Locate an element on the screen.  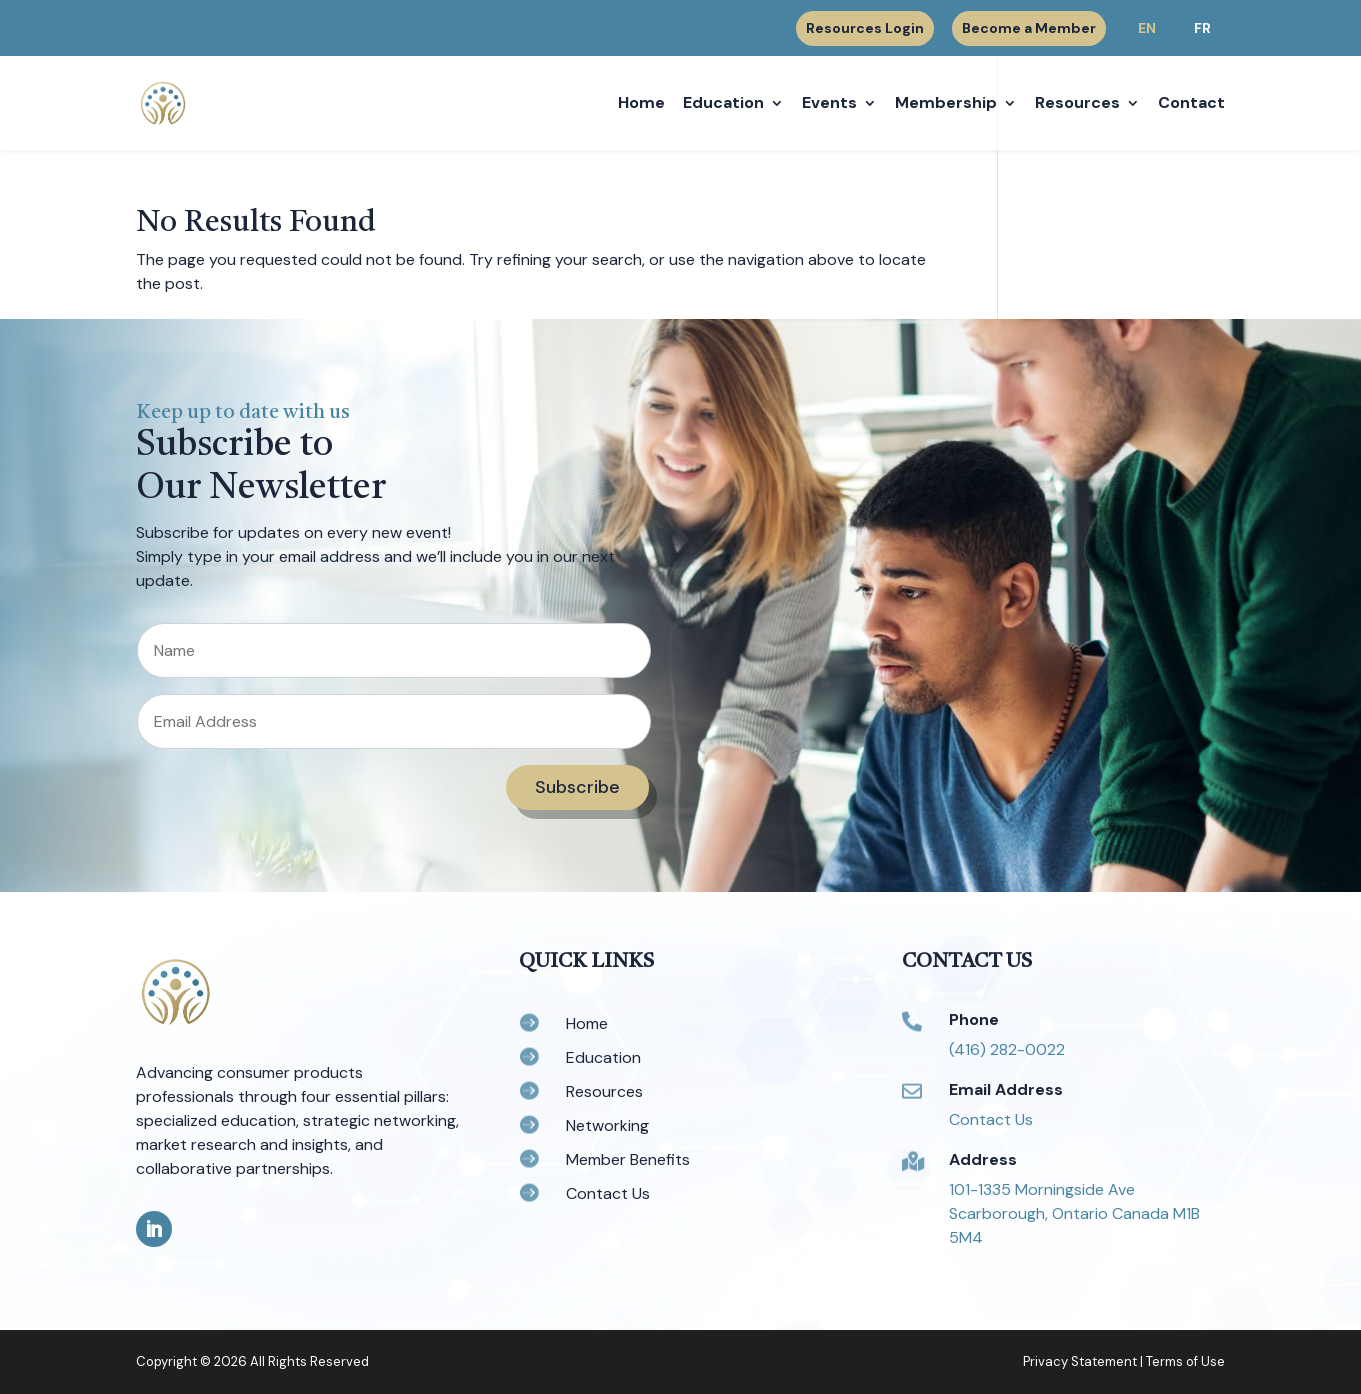
Become a Member is located at coordinates (1029, 28).